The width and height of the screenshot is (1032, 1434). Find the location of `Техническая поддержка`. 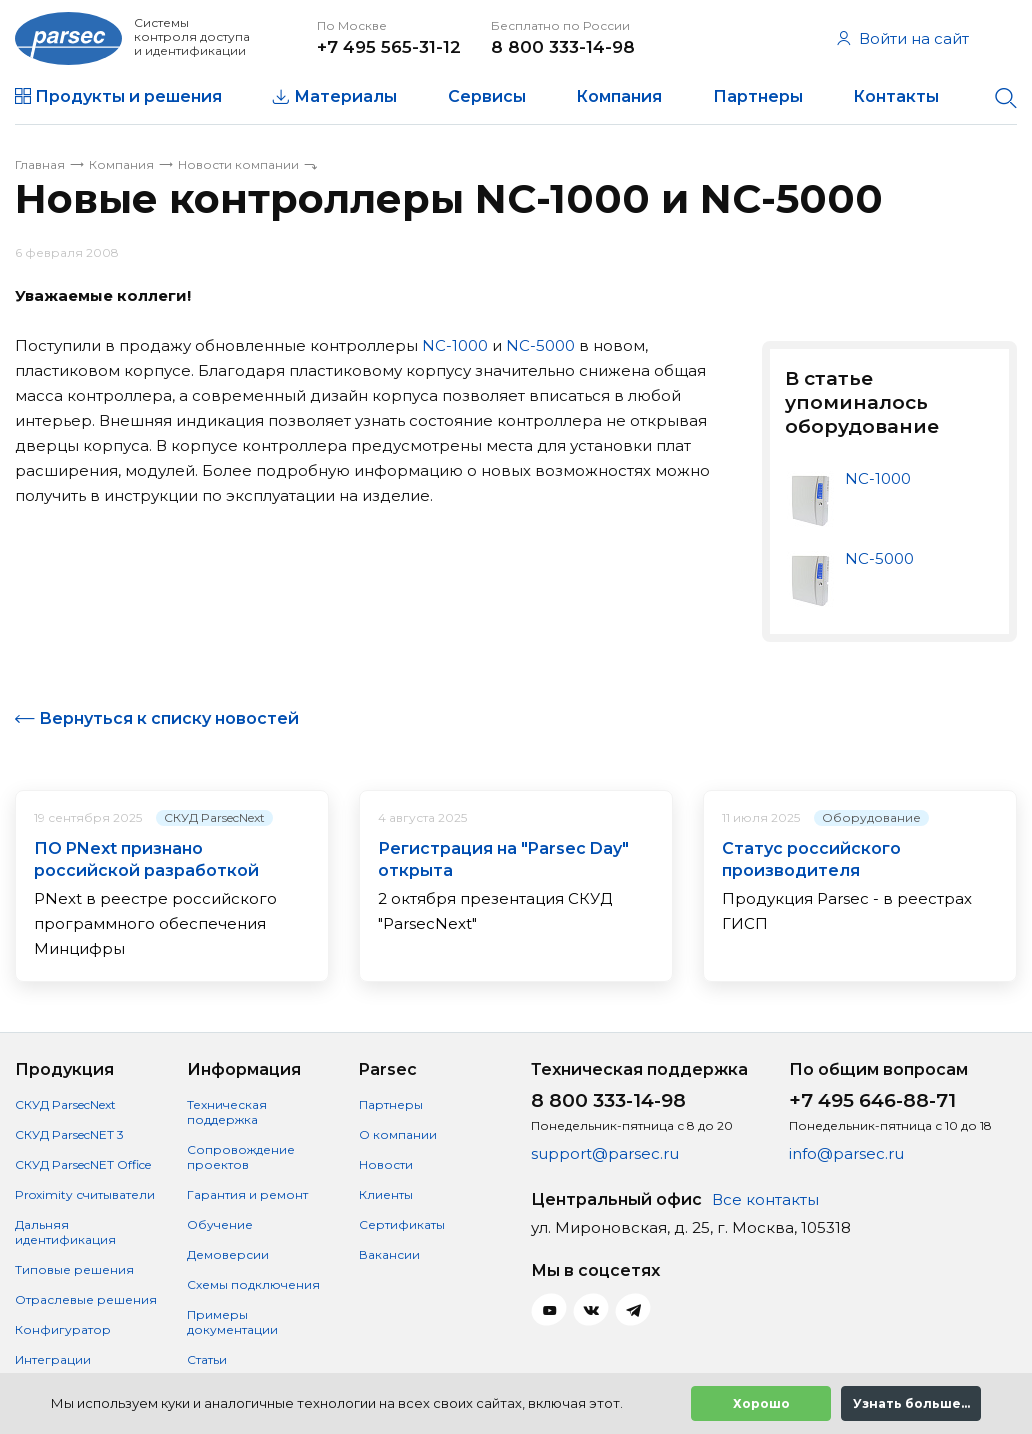

Техническая поддержка is located at coordinates (227, 1112).